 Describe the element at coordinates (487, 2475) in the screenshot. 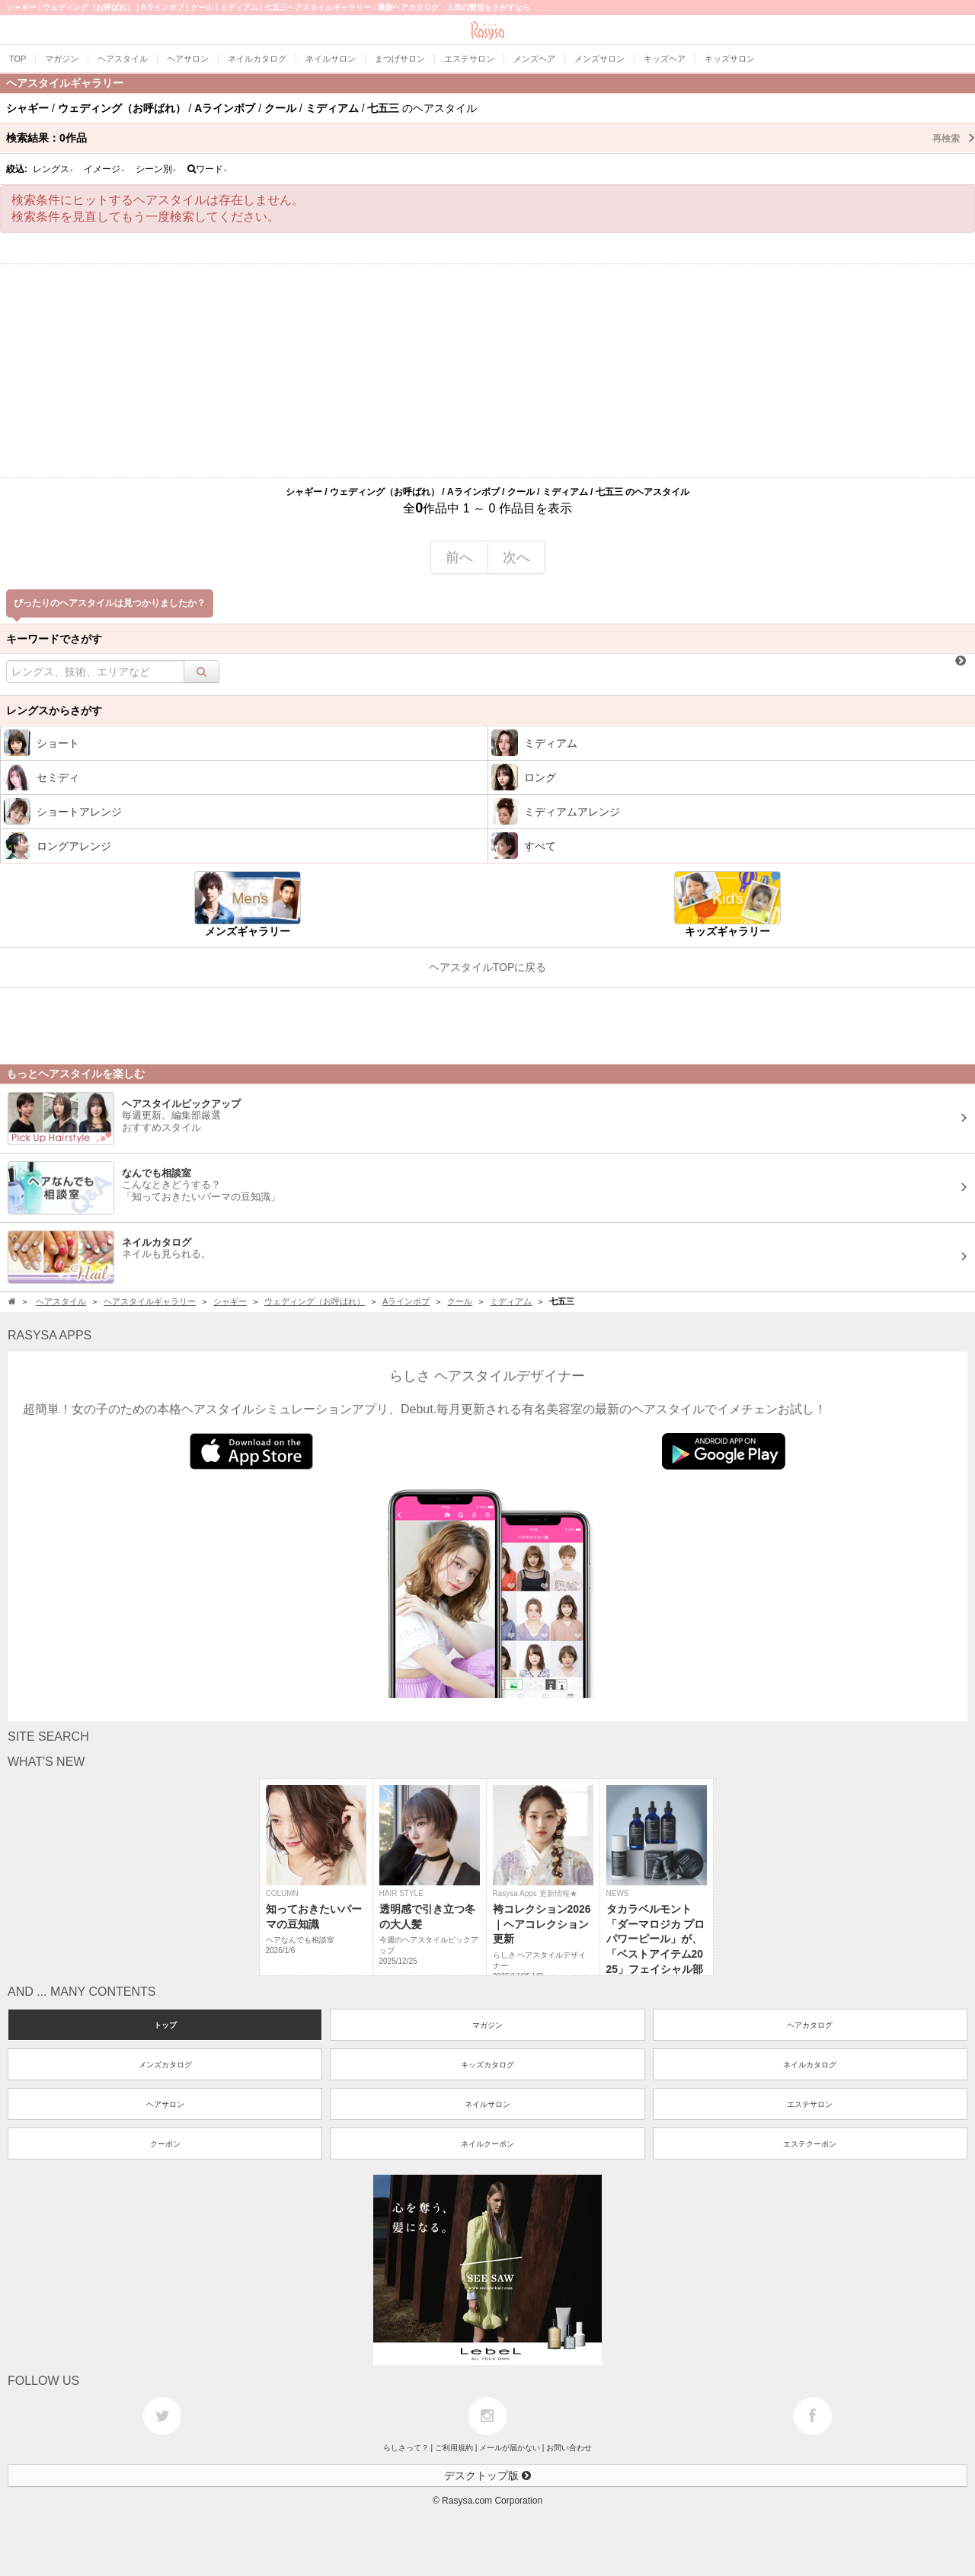

I see `デスクトップ版` at that location.